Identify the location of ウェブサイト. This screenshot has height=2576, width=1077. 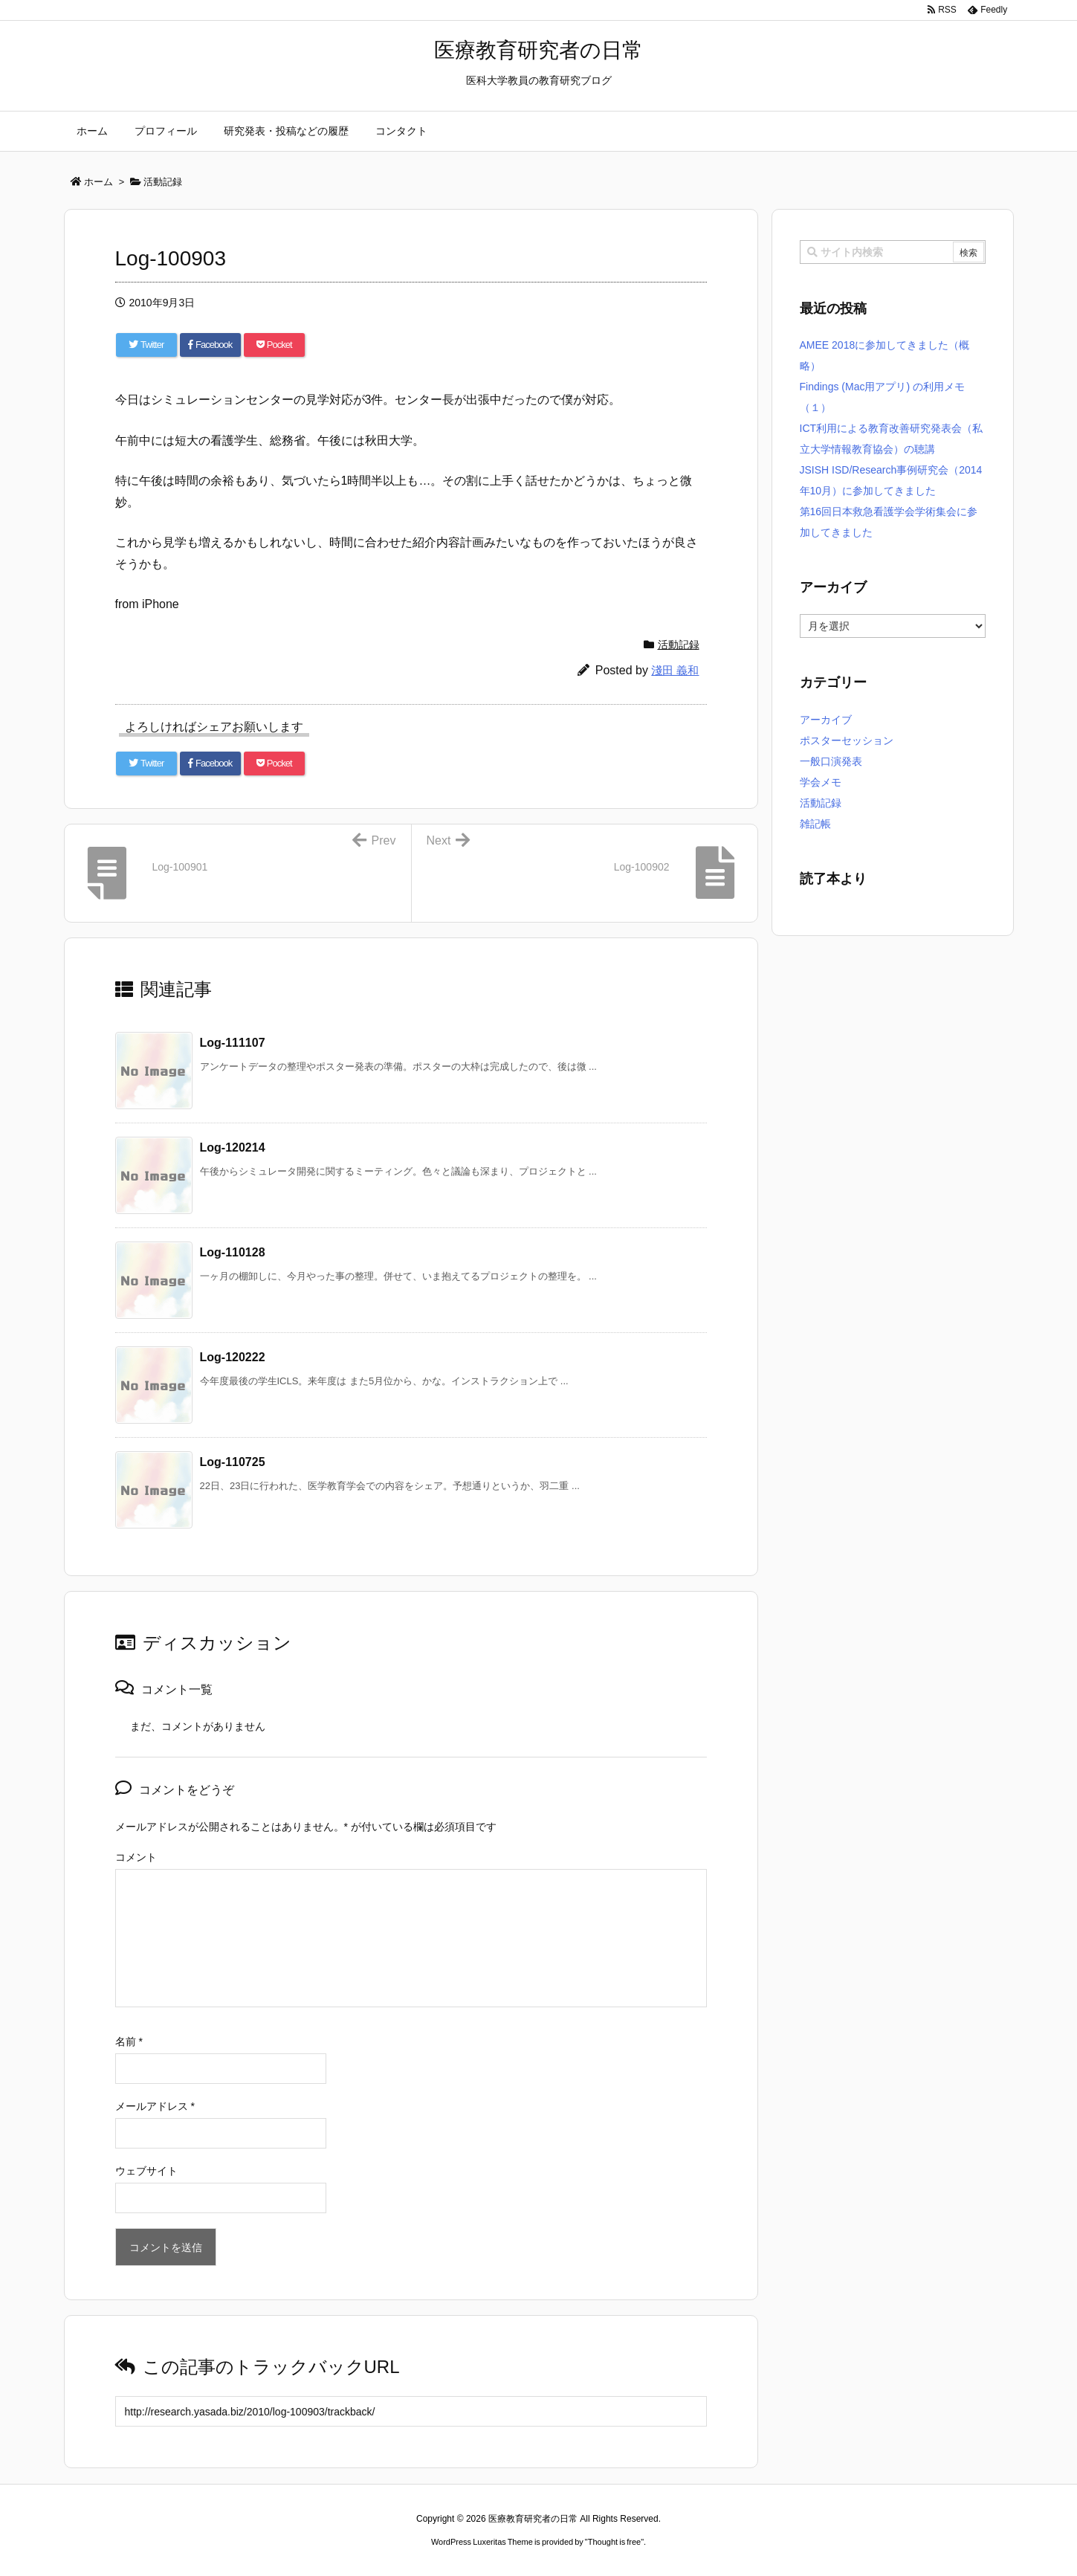
(146, 2171).